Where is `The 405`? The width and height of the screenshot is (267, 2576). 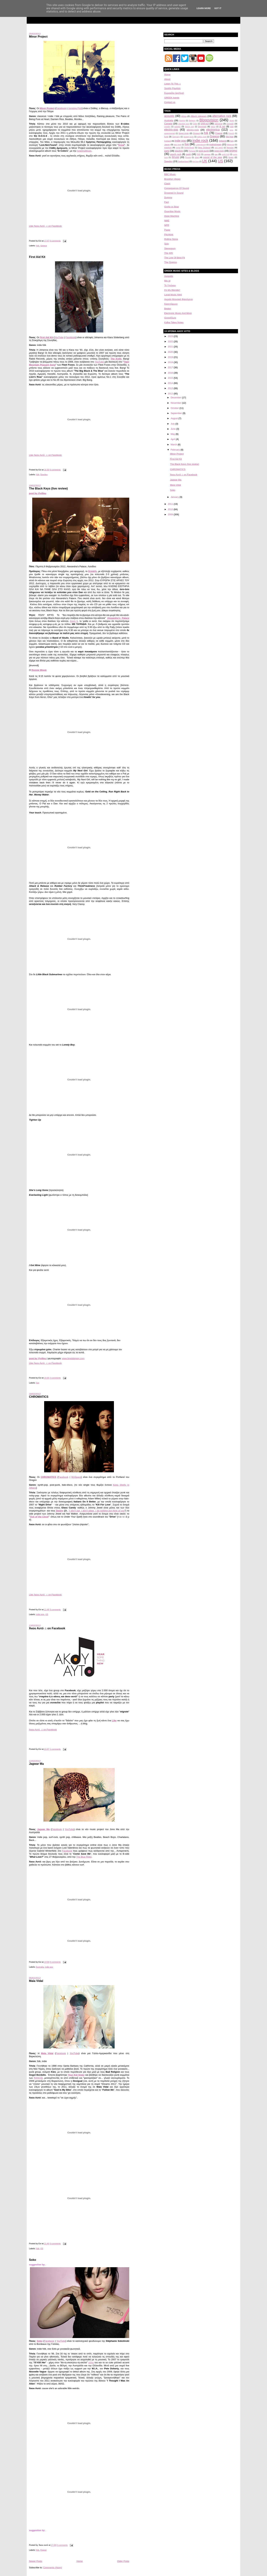 The 405 is located at coordinates (168, 253).